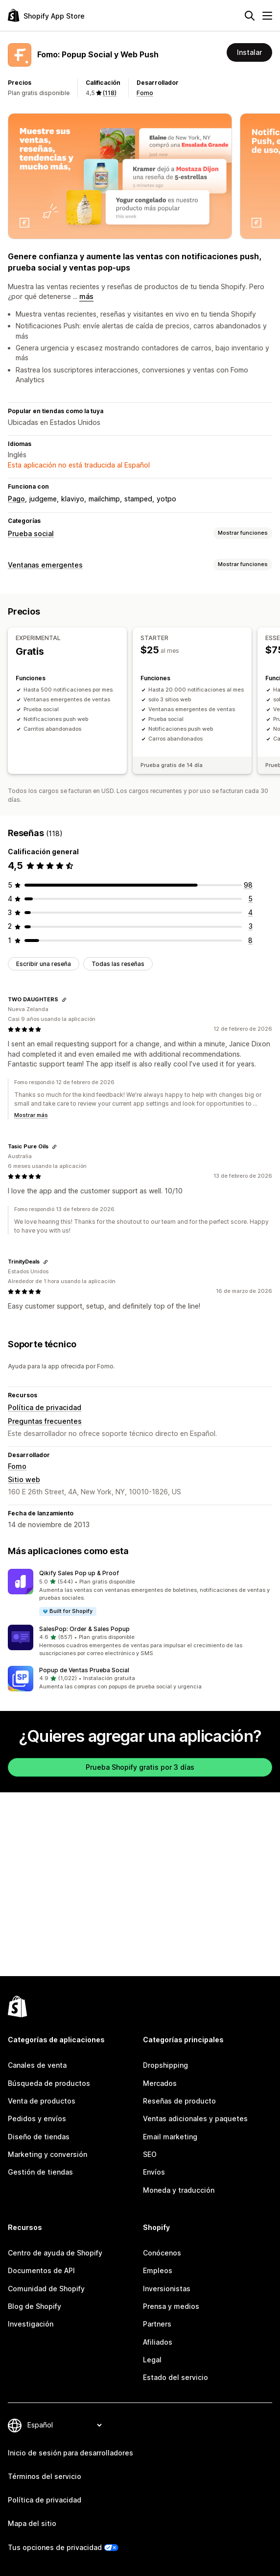 The width and height of the screenshot is (280, 2576). Describe the element at coordinates (84, 1629) in the screenshot. I see `SalesPop: Order & Sales Popup` at that location.